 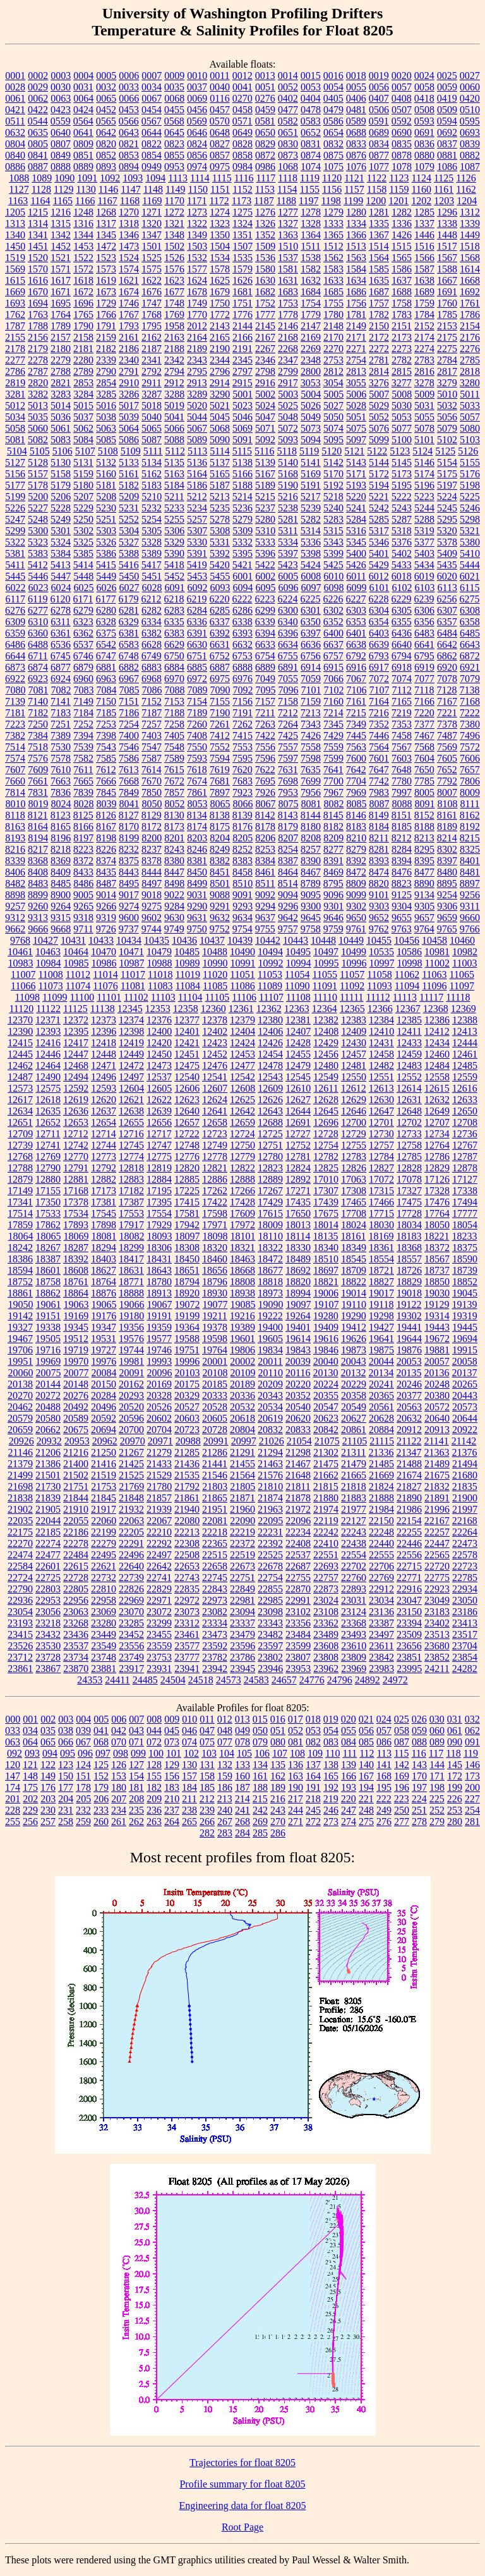 What do you see at coordinates (220, 826) in the screenshot?
I see `8175` at bounding box center [220, 826].